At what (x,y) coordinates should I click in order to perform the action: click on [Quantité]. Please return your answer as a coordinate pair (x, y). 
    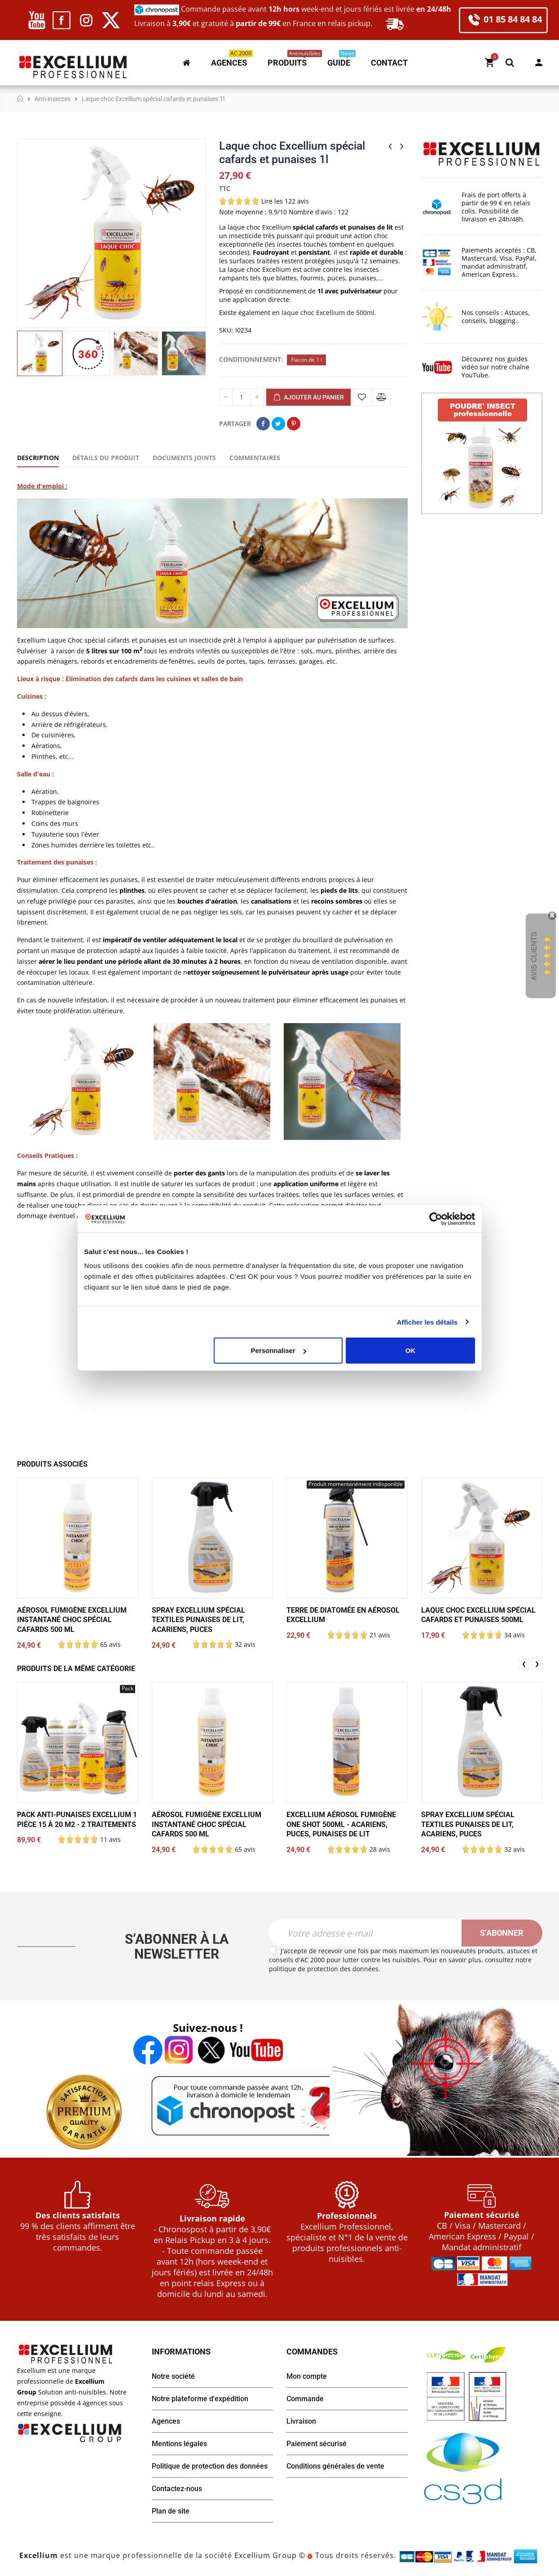
    Looking at the image, I should click on (241, 397).